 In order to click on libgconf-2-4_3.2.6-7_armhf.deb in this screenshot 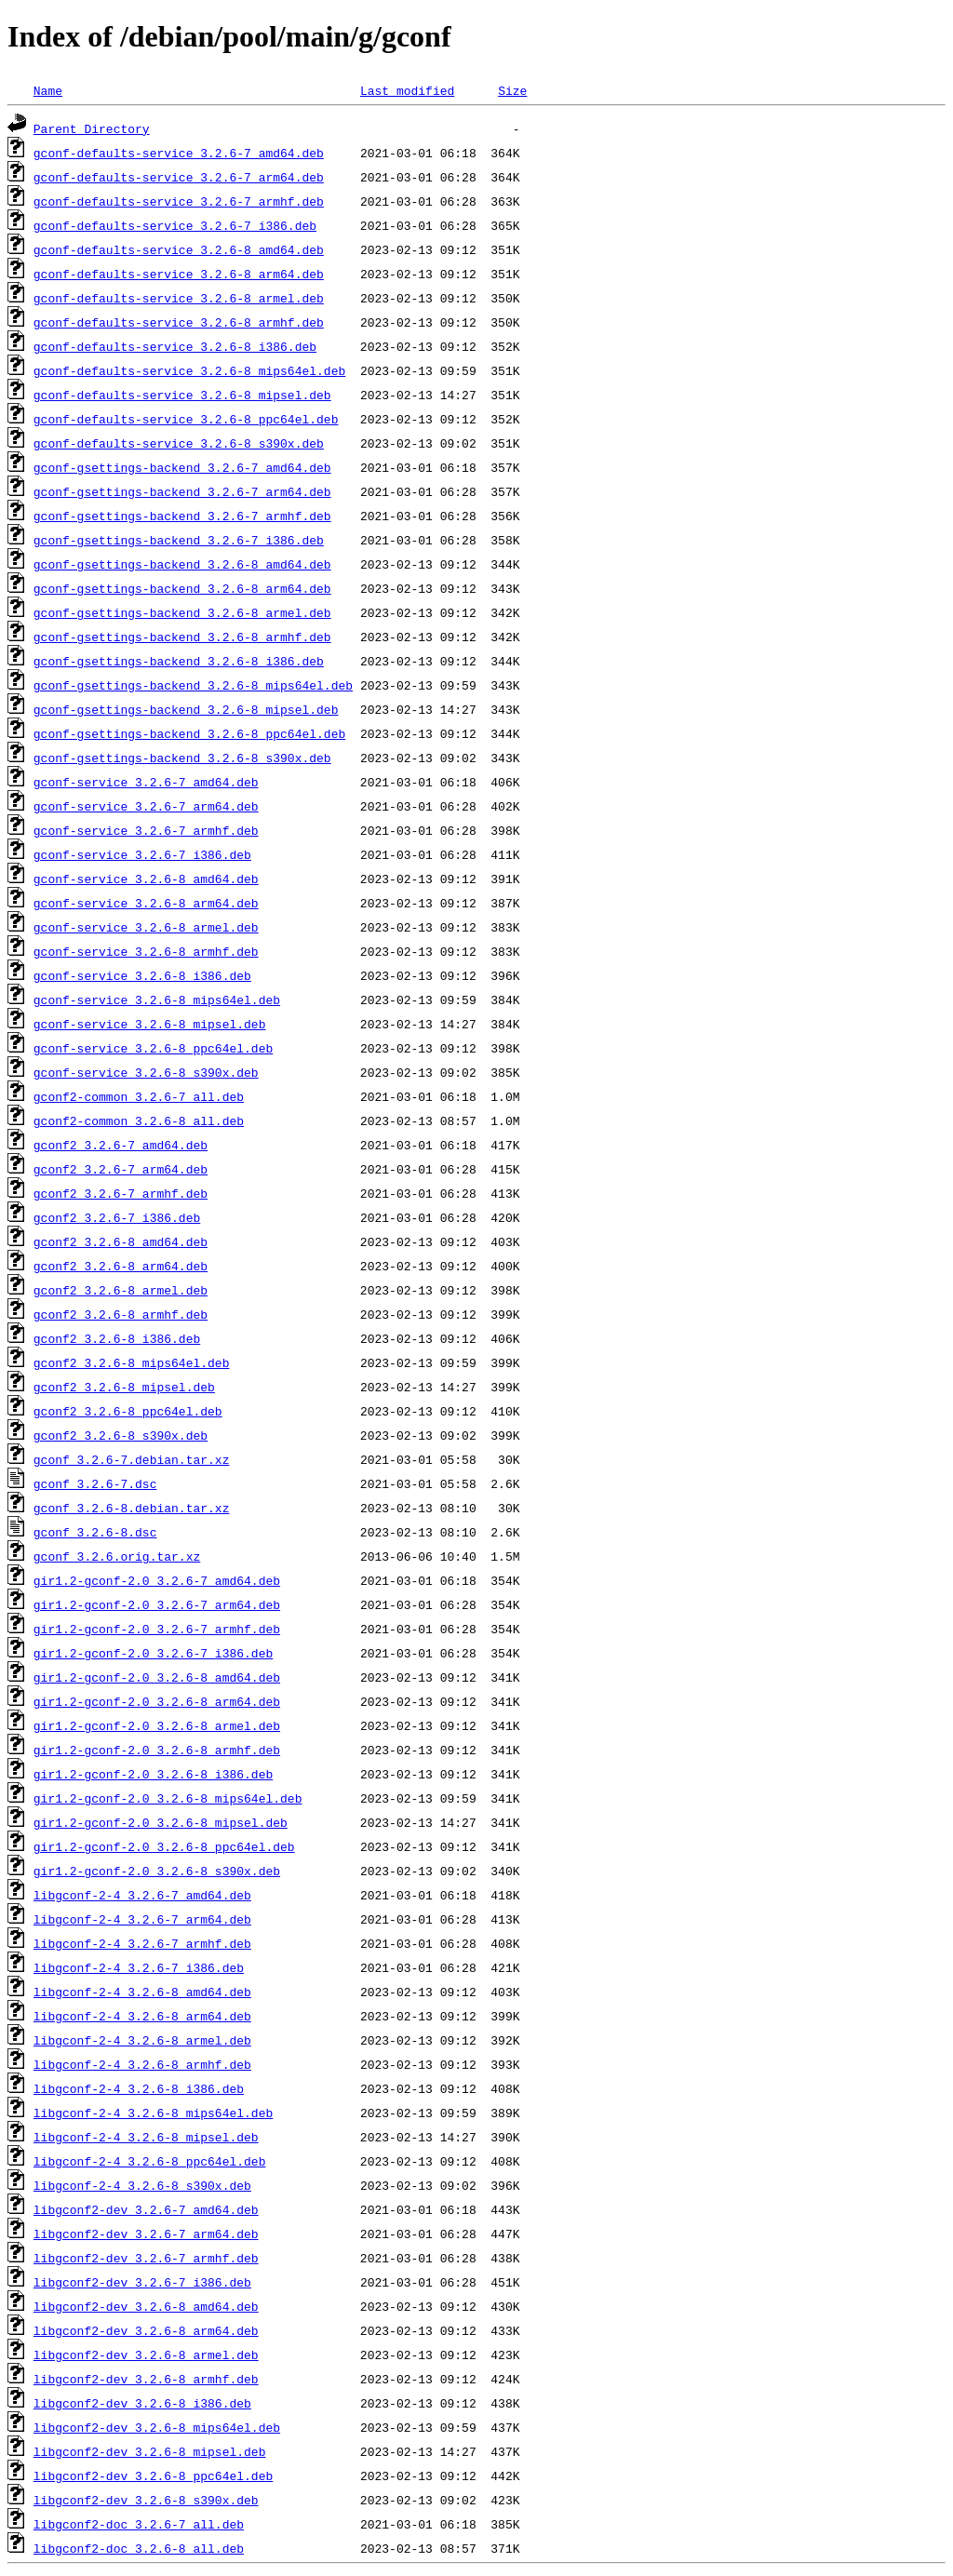, I will do `click(142, 1943)`.